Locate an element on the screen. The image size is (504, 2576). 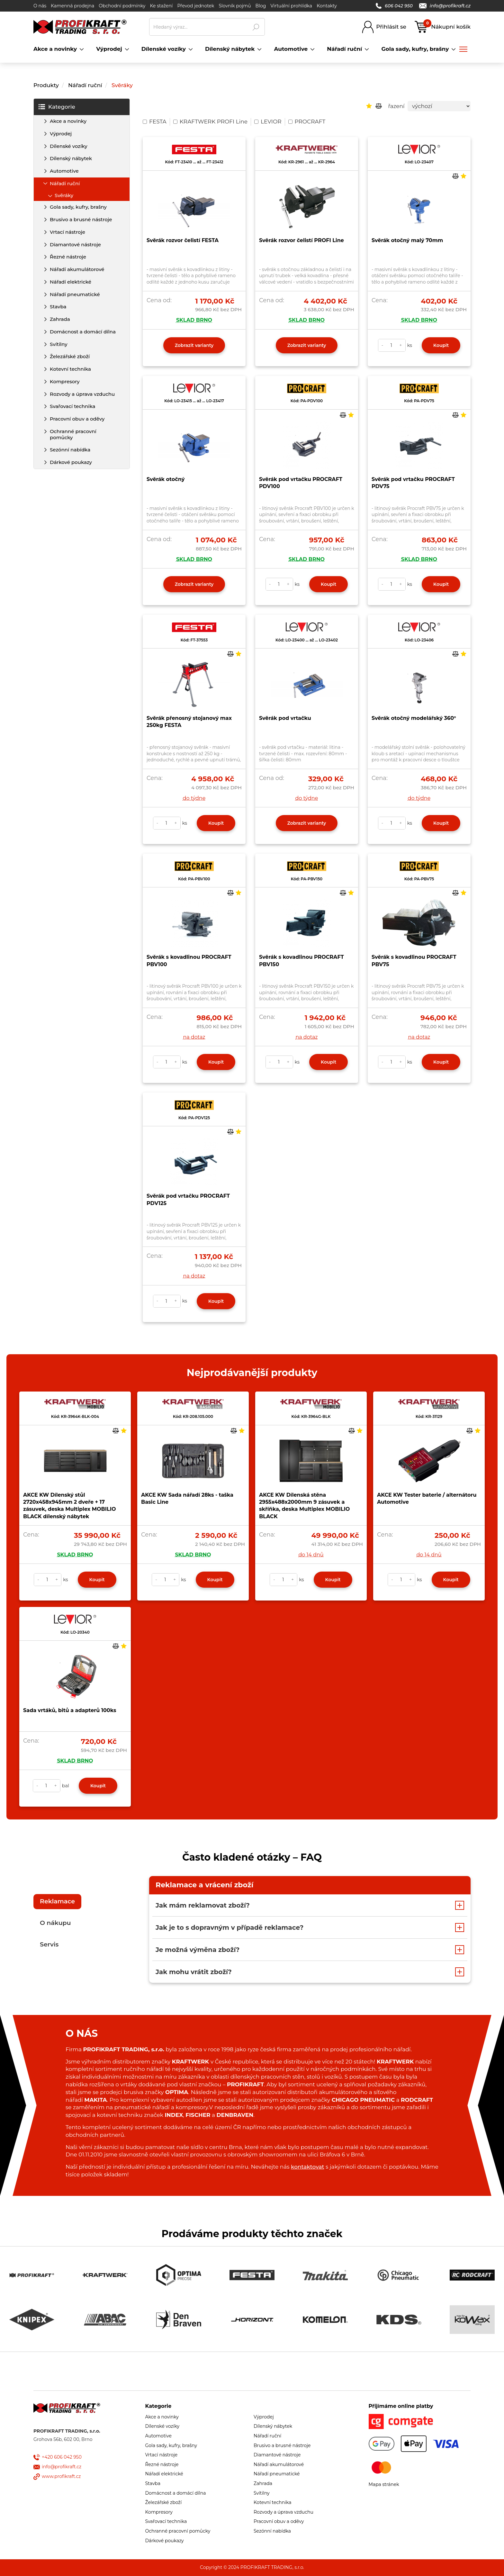
Obchodní podmínky is located at coordinates (122, 6).